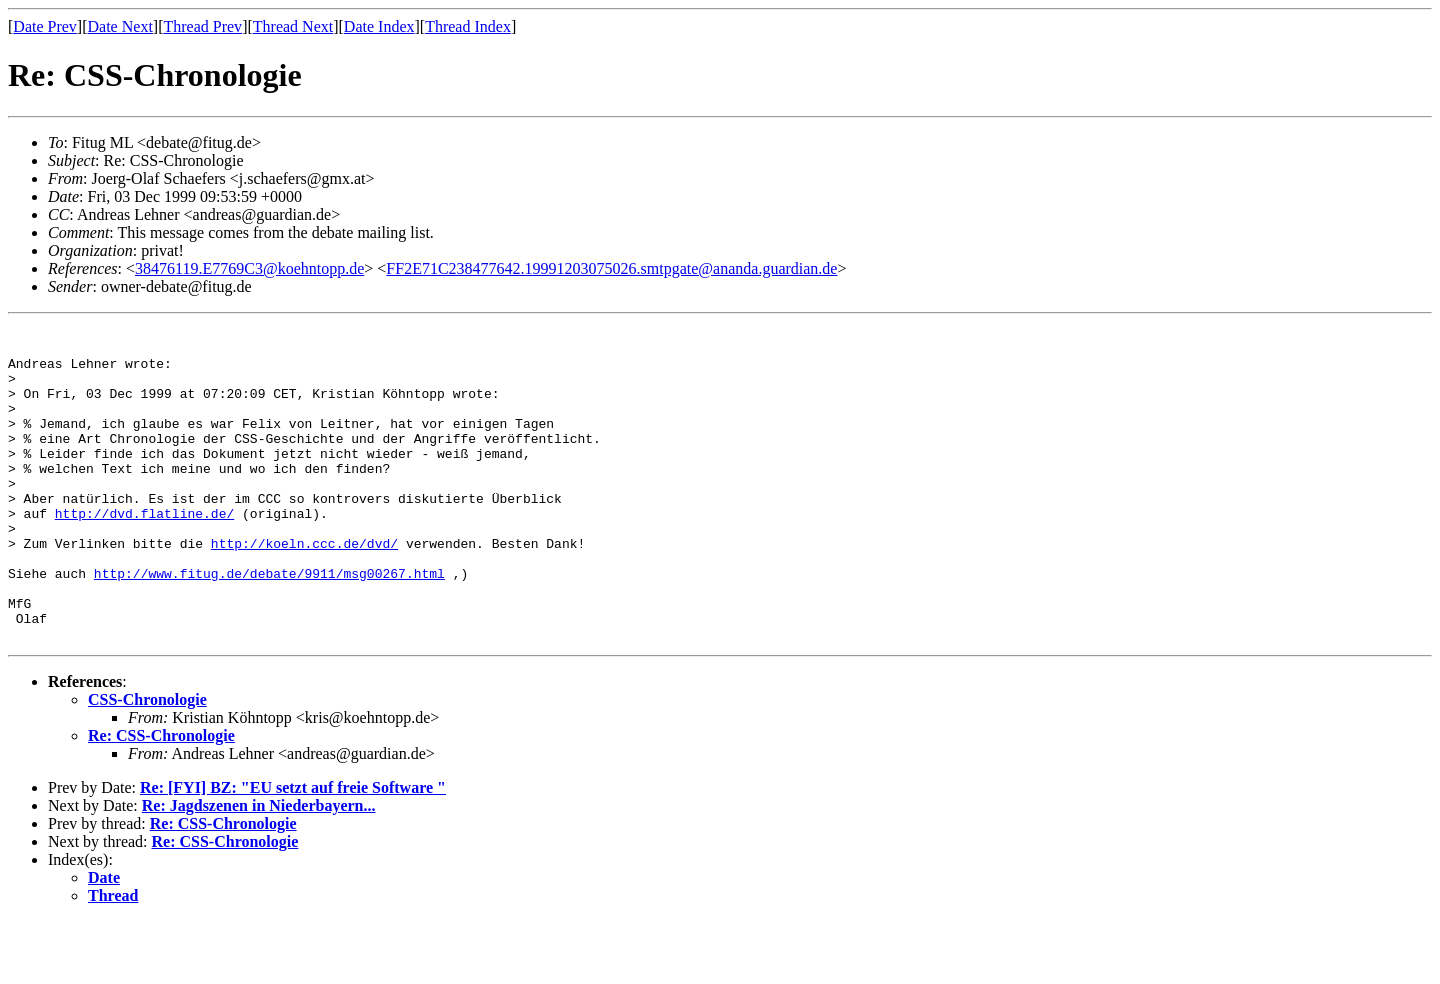 The image size is (1440, 984). I want to click on Date Next, so click(120, 26).